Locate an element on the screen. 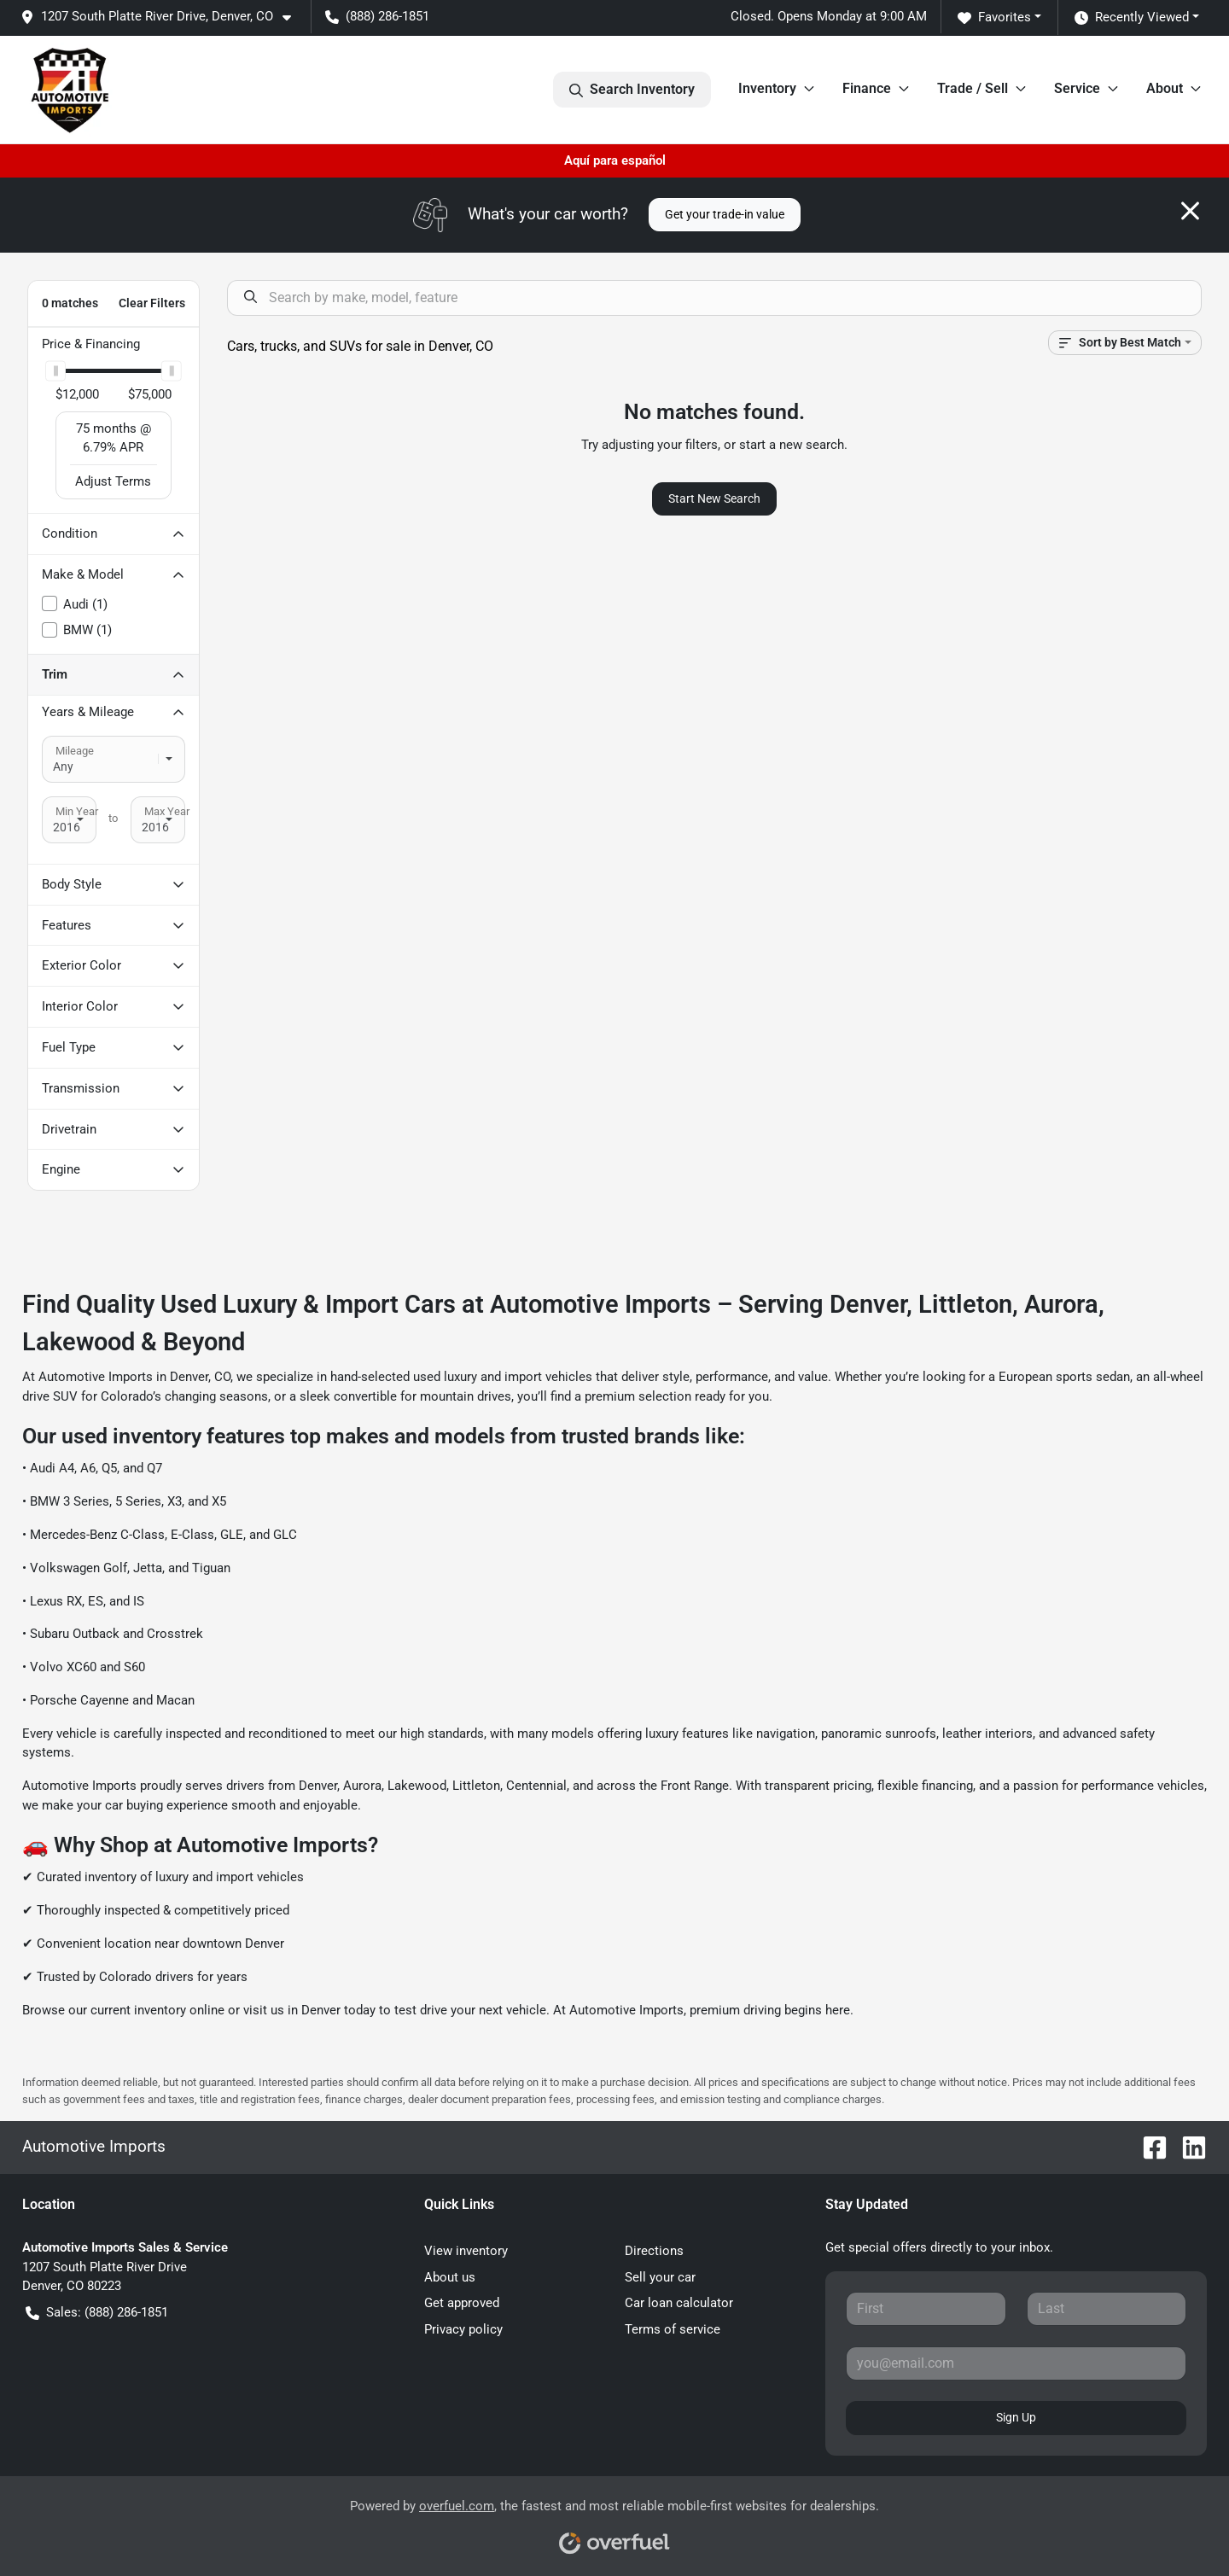 This screenshot has width=1229, height=2576. Sell your car is located at coordinates (660, 2277).